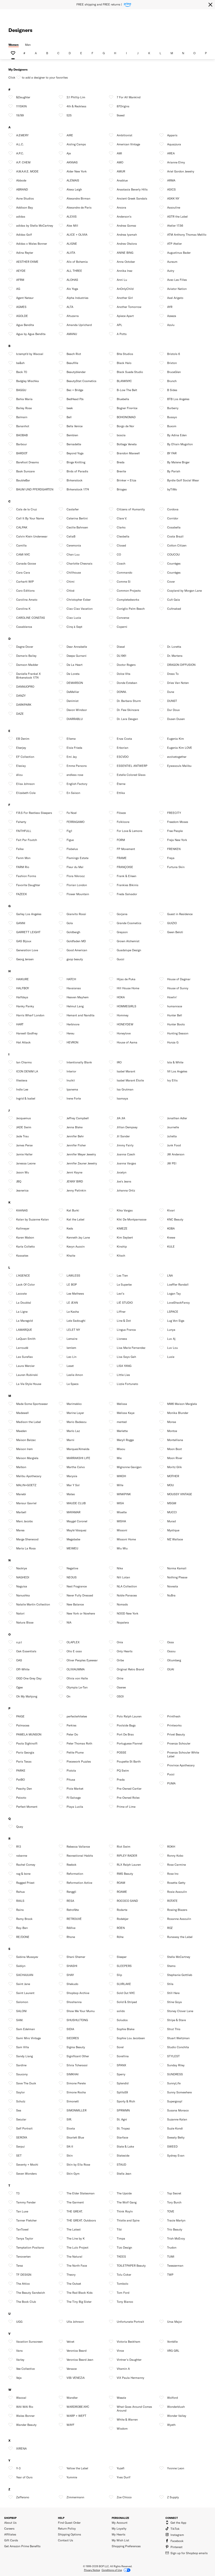  I want to click on Wander Beauty, so click(26, 2424).